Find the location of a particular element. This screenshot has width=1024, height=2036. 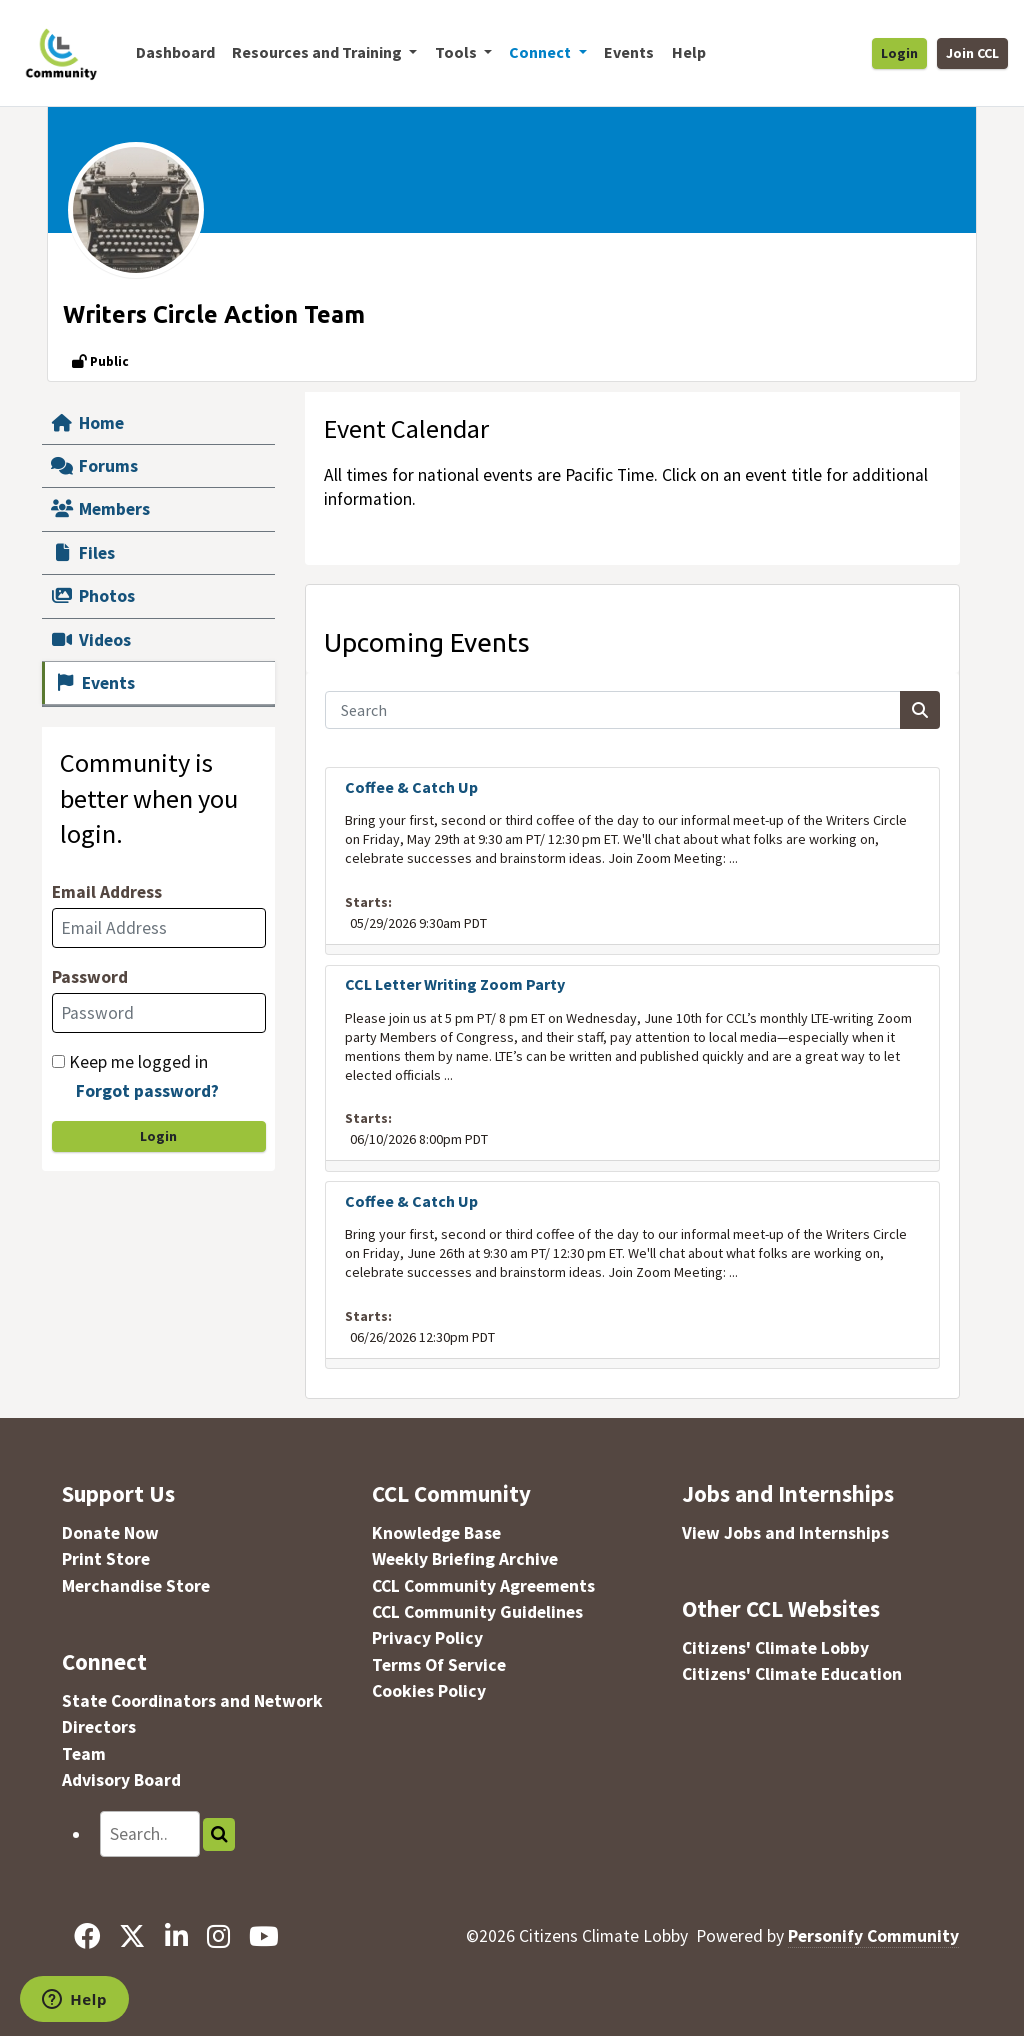

Dashboard is located at coordinates (175, 52).